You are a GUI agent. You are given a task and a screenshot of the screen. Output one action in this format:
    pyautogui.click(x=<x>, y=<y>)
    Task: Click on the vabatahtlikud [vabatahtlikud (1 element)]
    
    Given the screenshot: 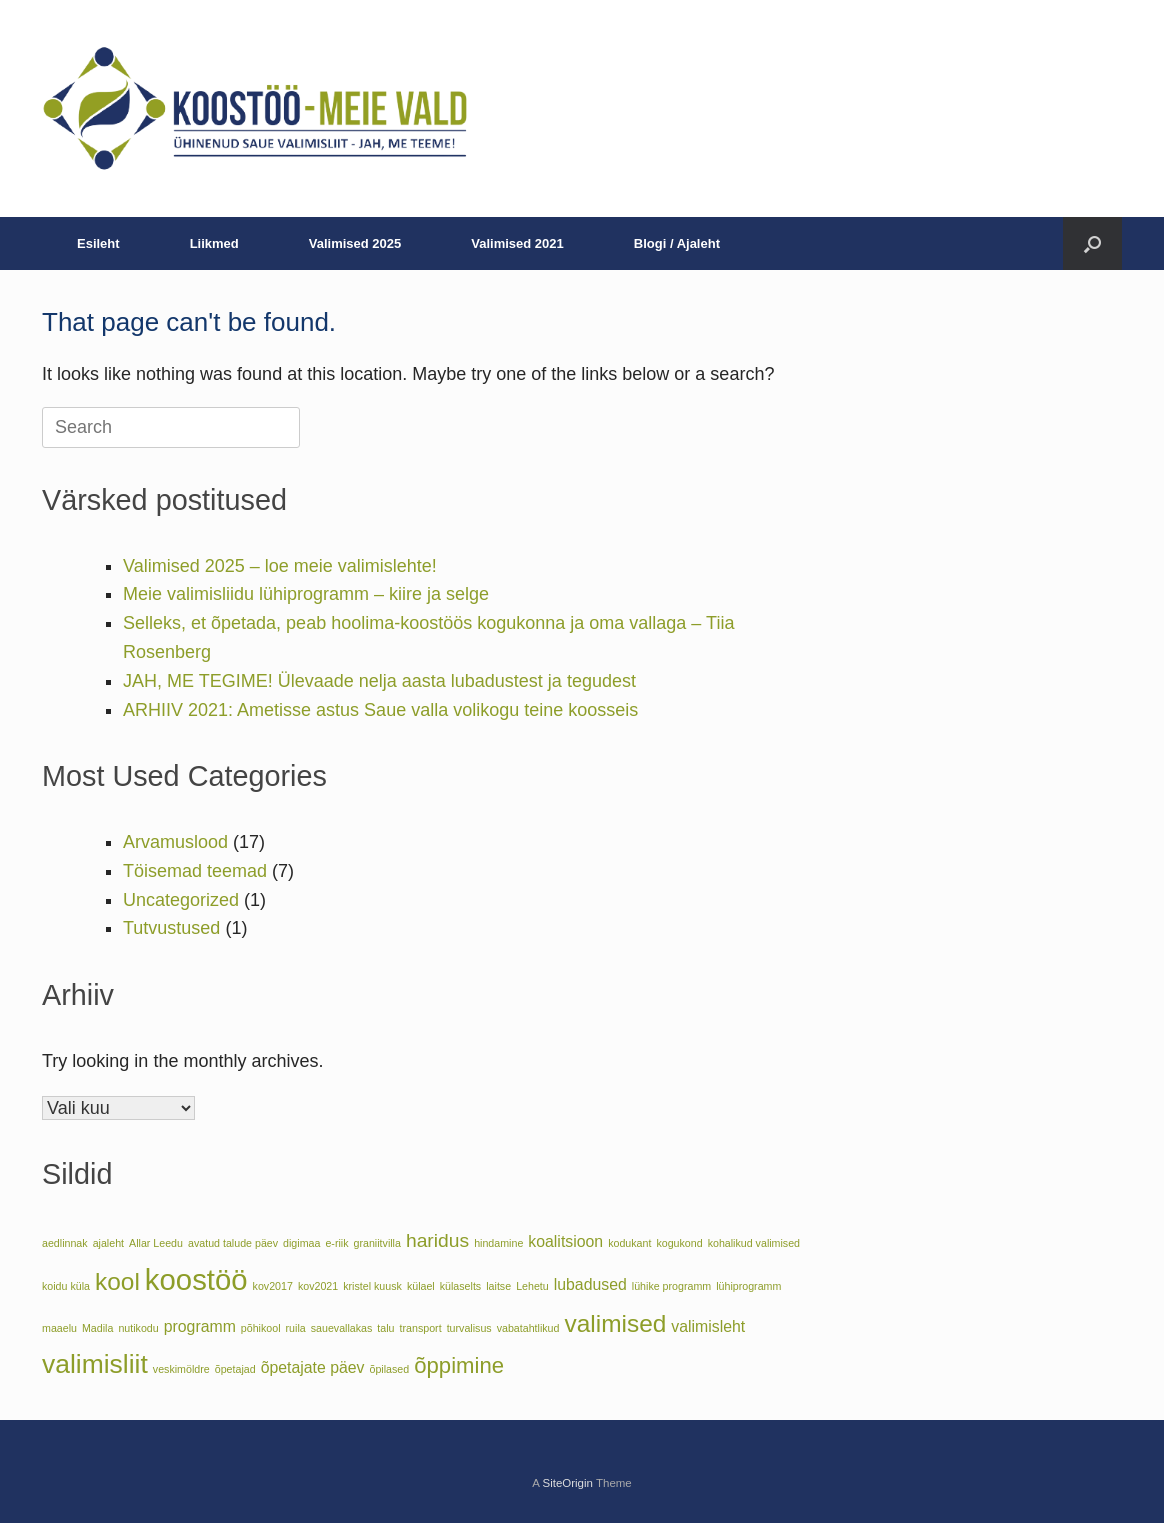 What is the action you would take?
    pyautogui.click(x=528, y=1328)
    